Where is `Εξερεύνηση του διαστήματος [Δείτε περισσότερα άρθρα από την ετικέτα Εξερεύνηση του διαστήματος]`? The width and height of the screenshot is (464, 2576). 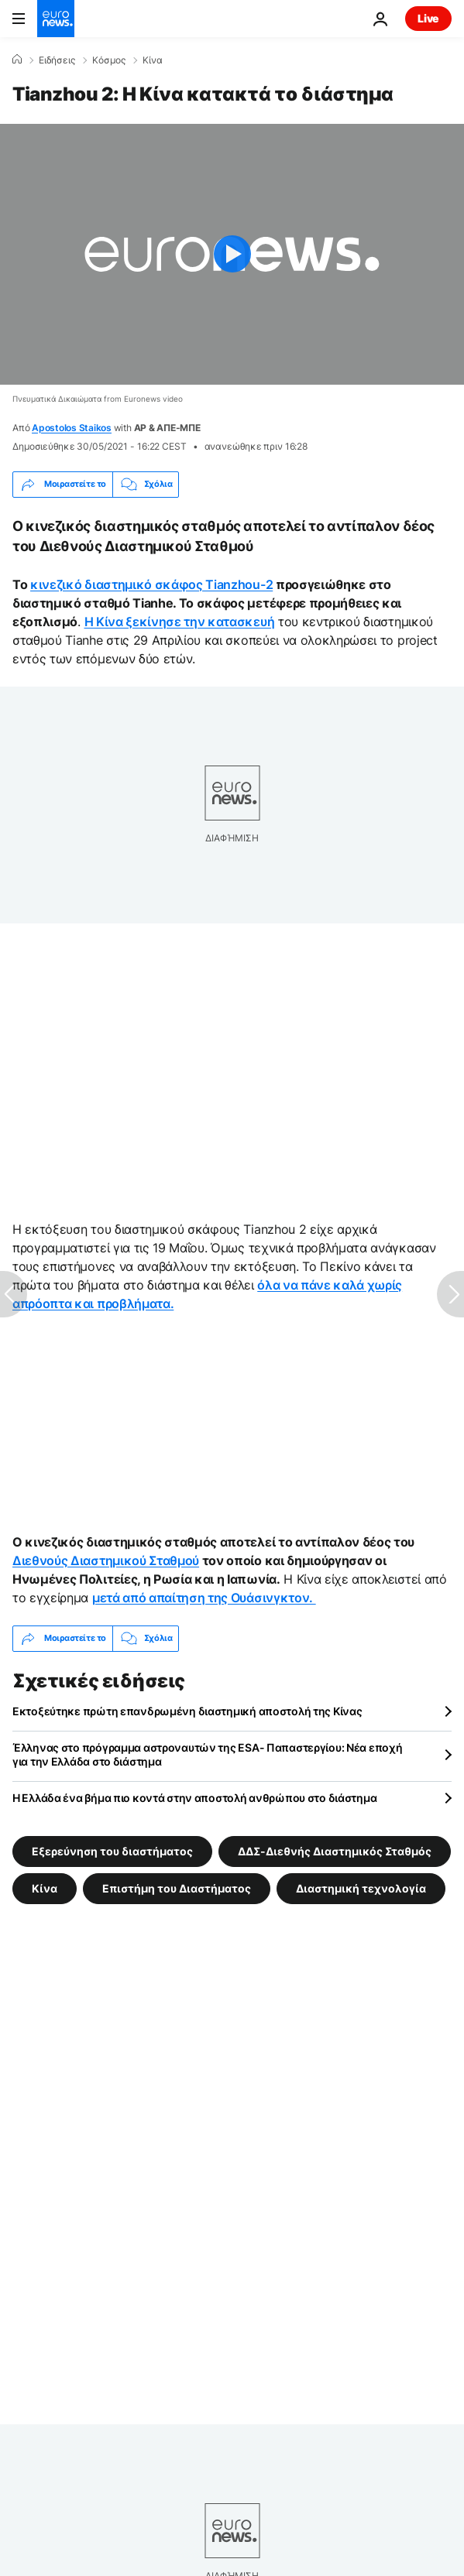 Εξερεύνηση του διαστήματος [Δείτε περισσότερα άρθρα από την ετικέτα Εξερεύνηση του διαστήματος] is located at coordinates (112, 1850).